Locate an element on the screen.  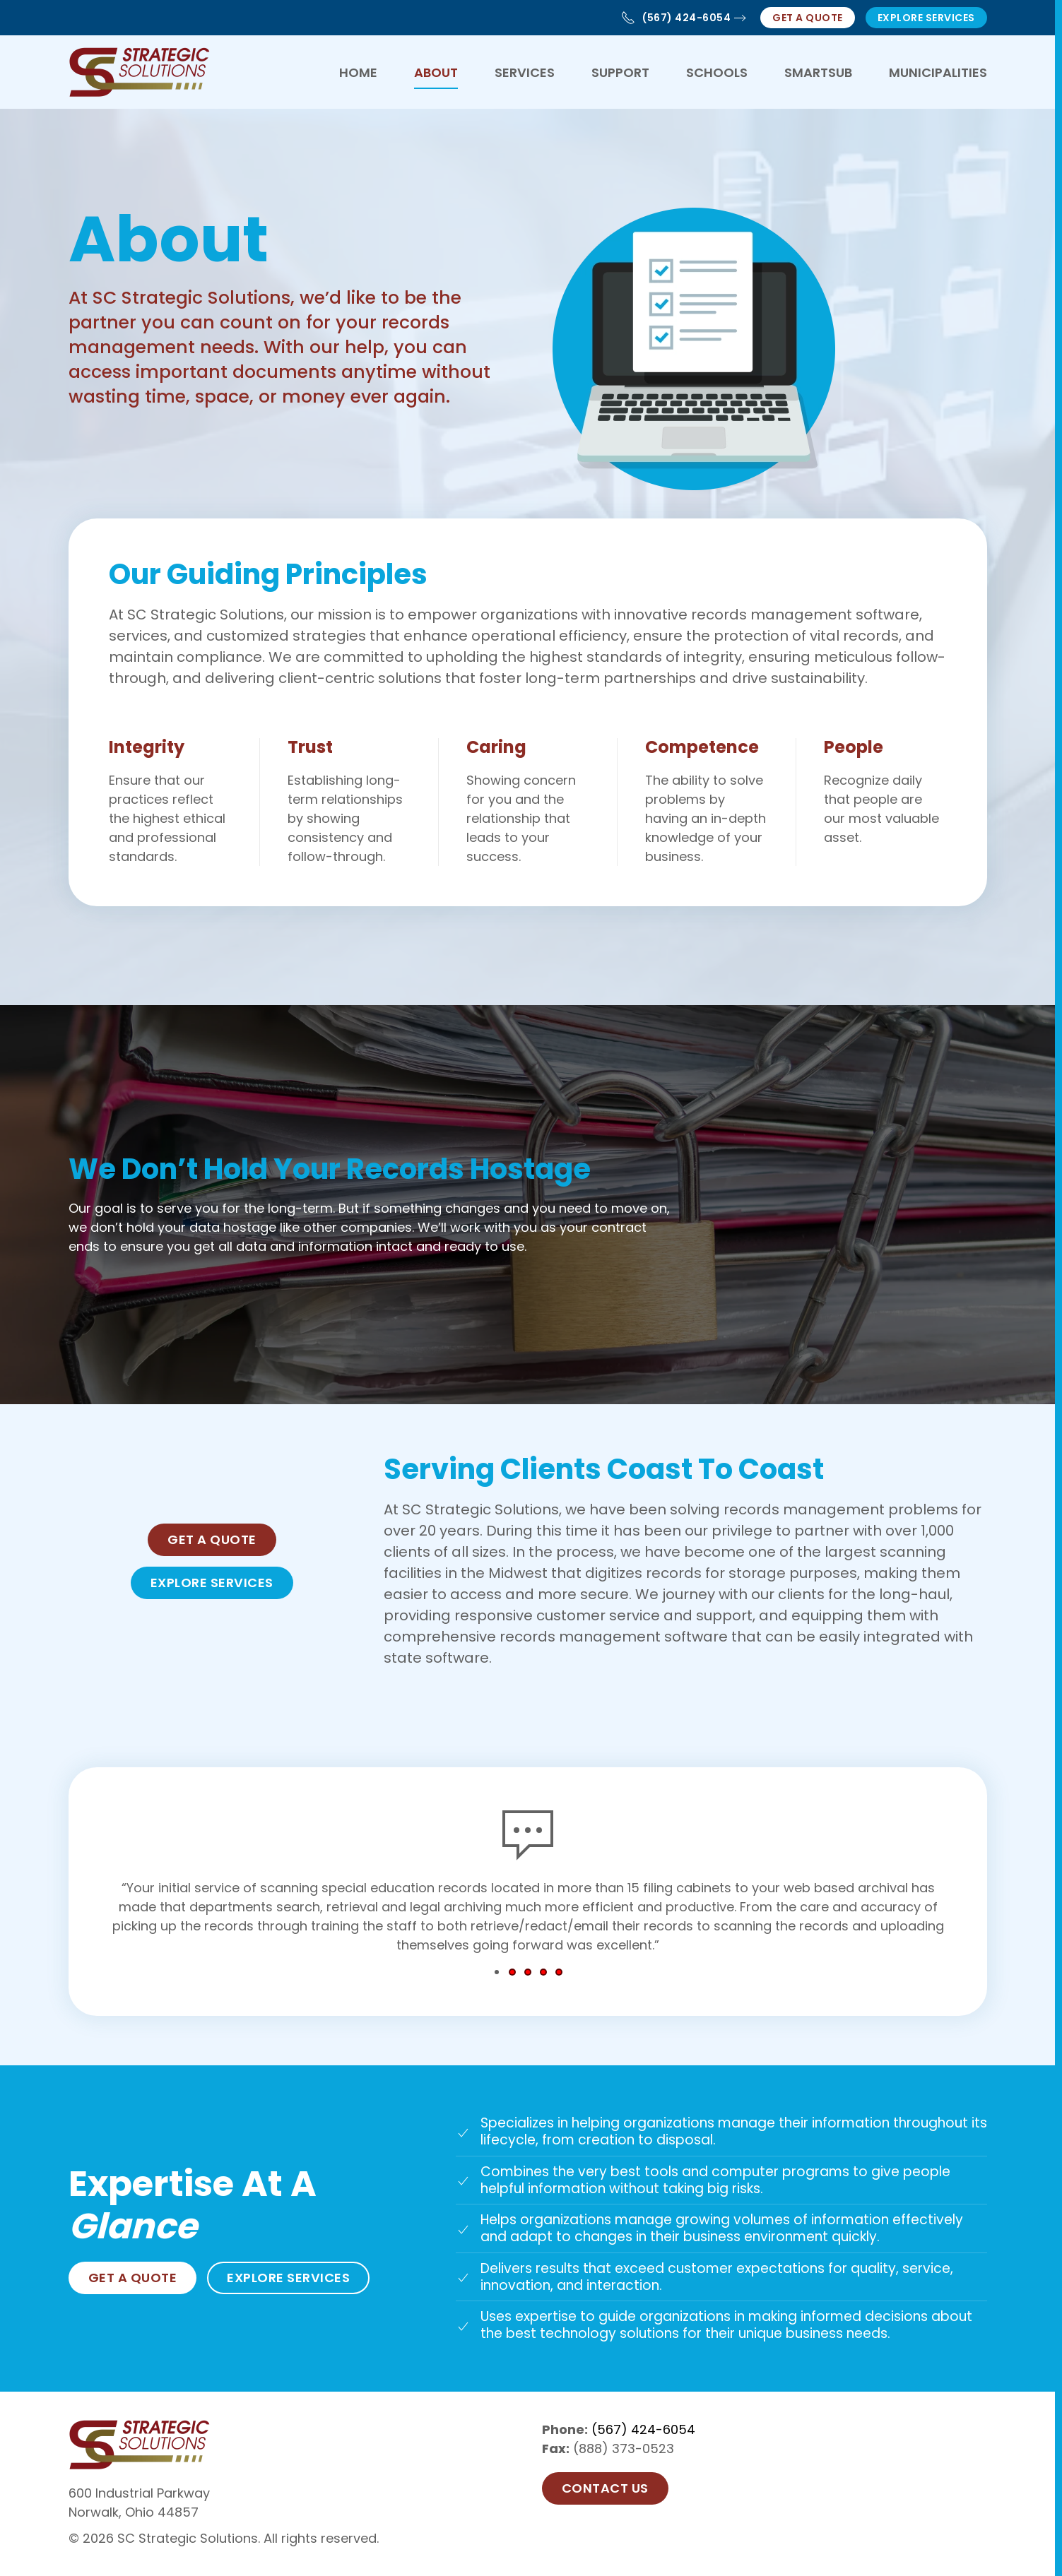
Municipalities is located at coordinates (938, 72).